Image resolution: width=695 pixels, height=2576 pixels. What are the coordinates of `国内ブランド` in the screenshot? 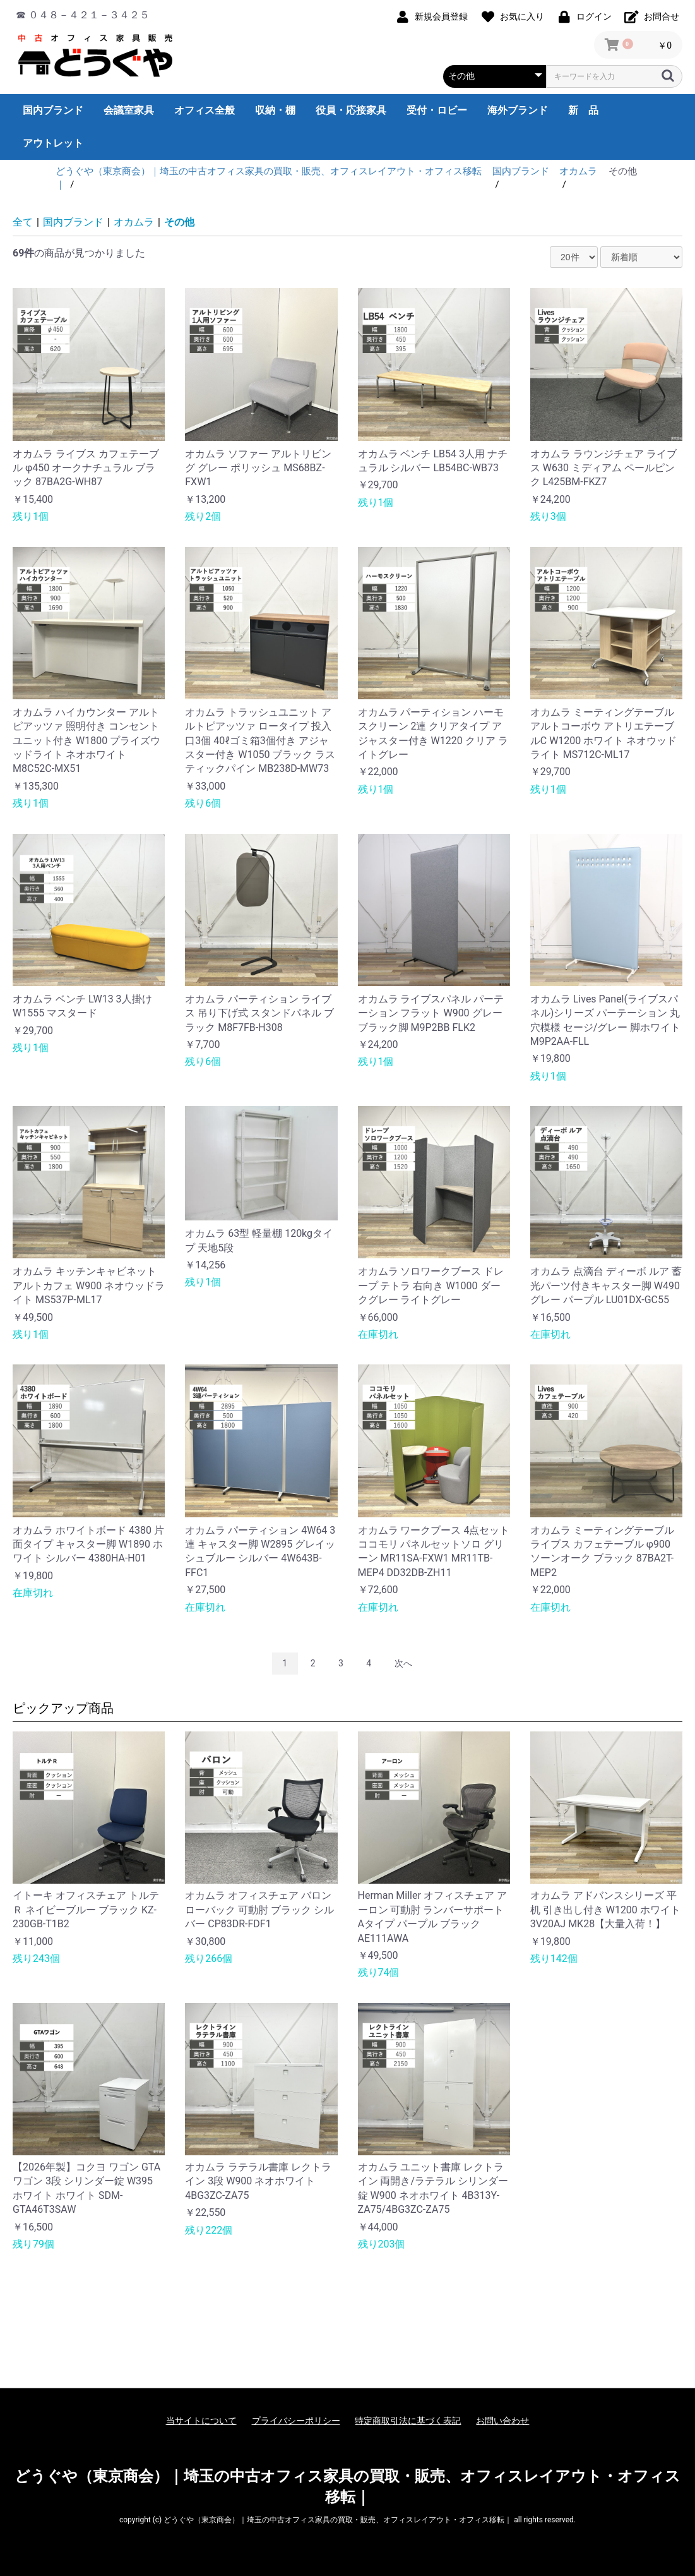 It's located at (53, 110).